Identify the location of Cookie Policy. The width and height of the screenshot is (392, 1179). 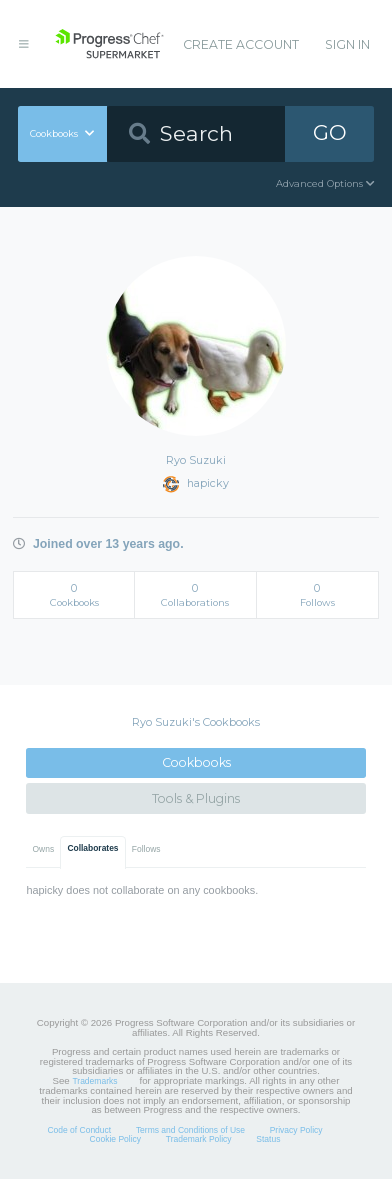
(116, 1139).